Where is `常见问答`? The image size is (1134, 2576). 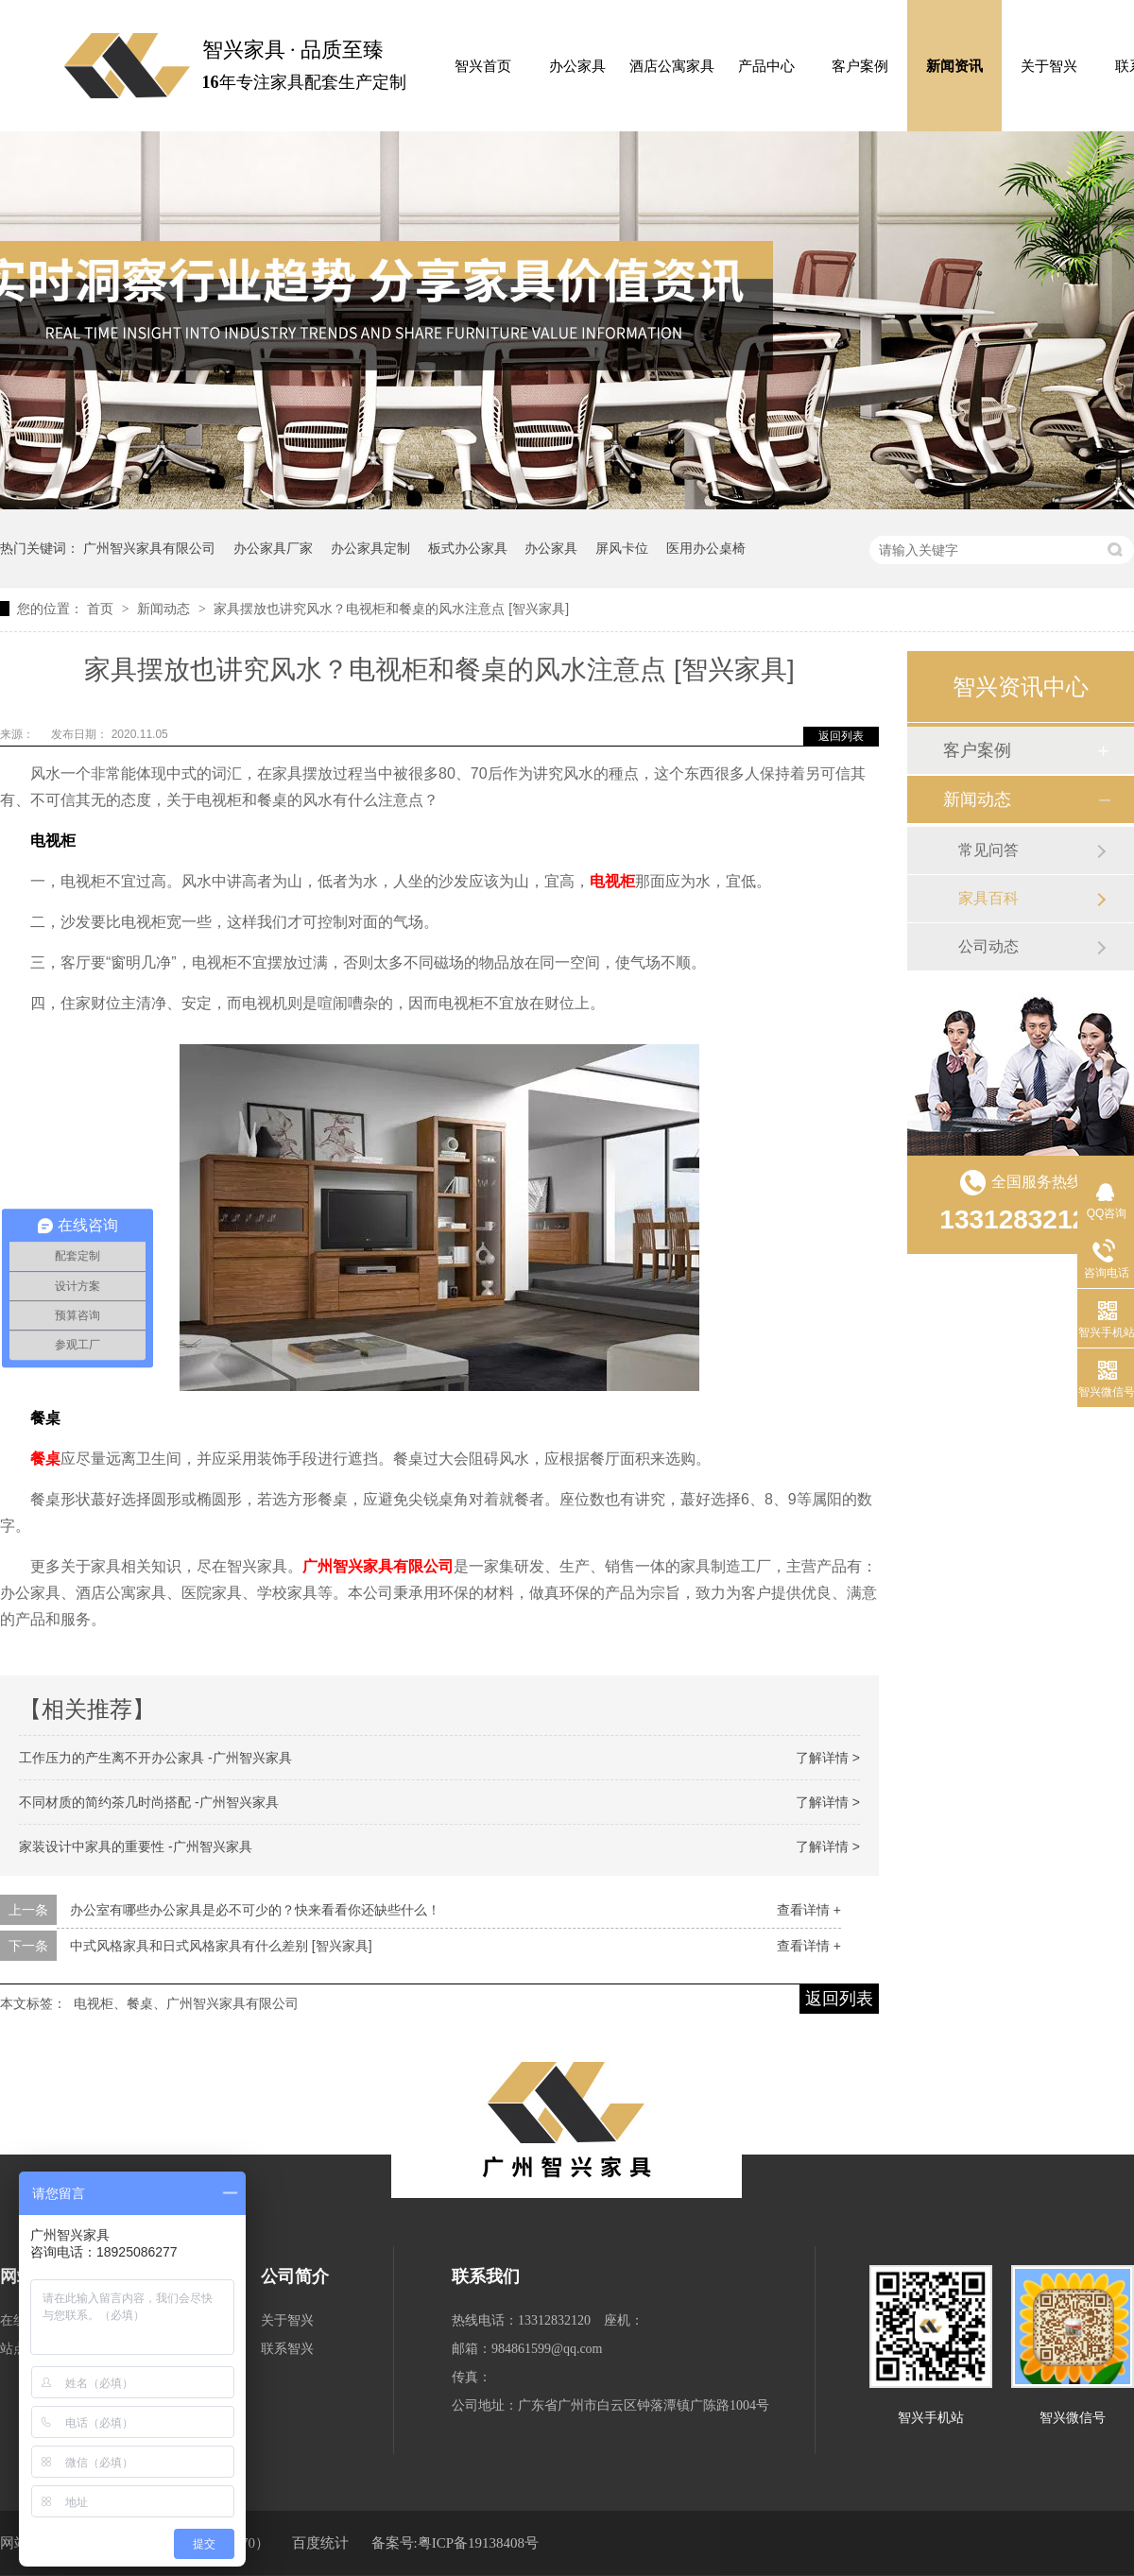 常见问答 is located at coordinates (988, 850).